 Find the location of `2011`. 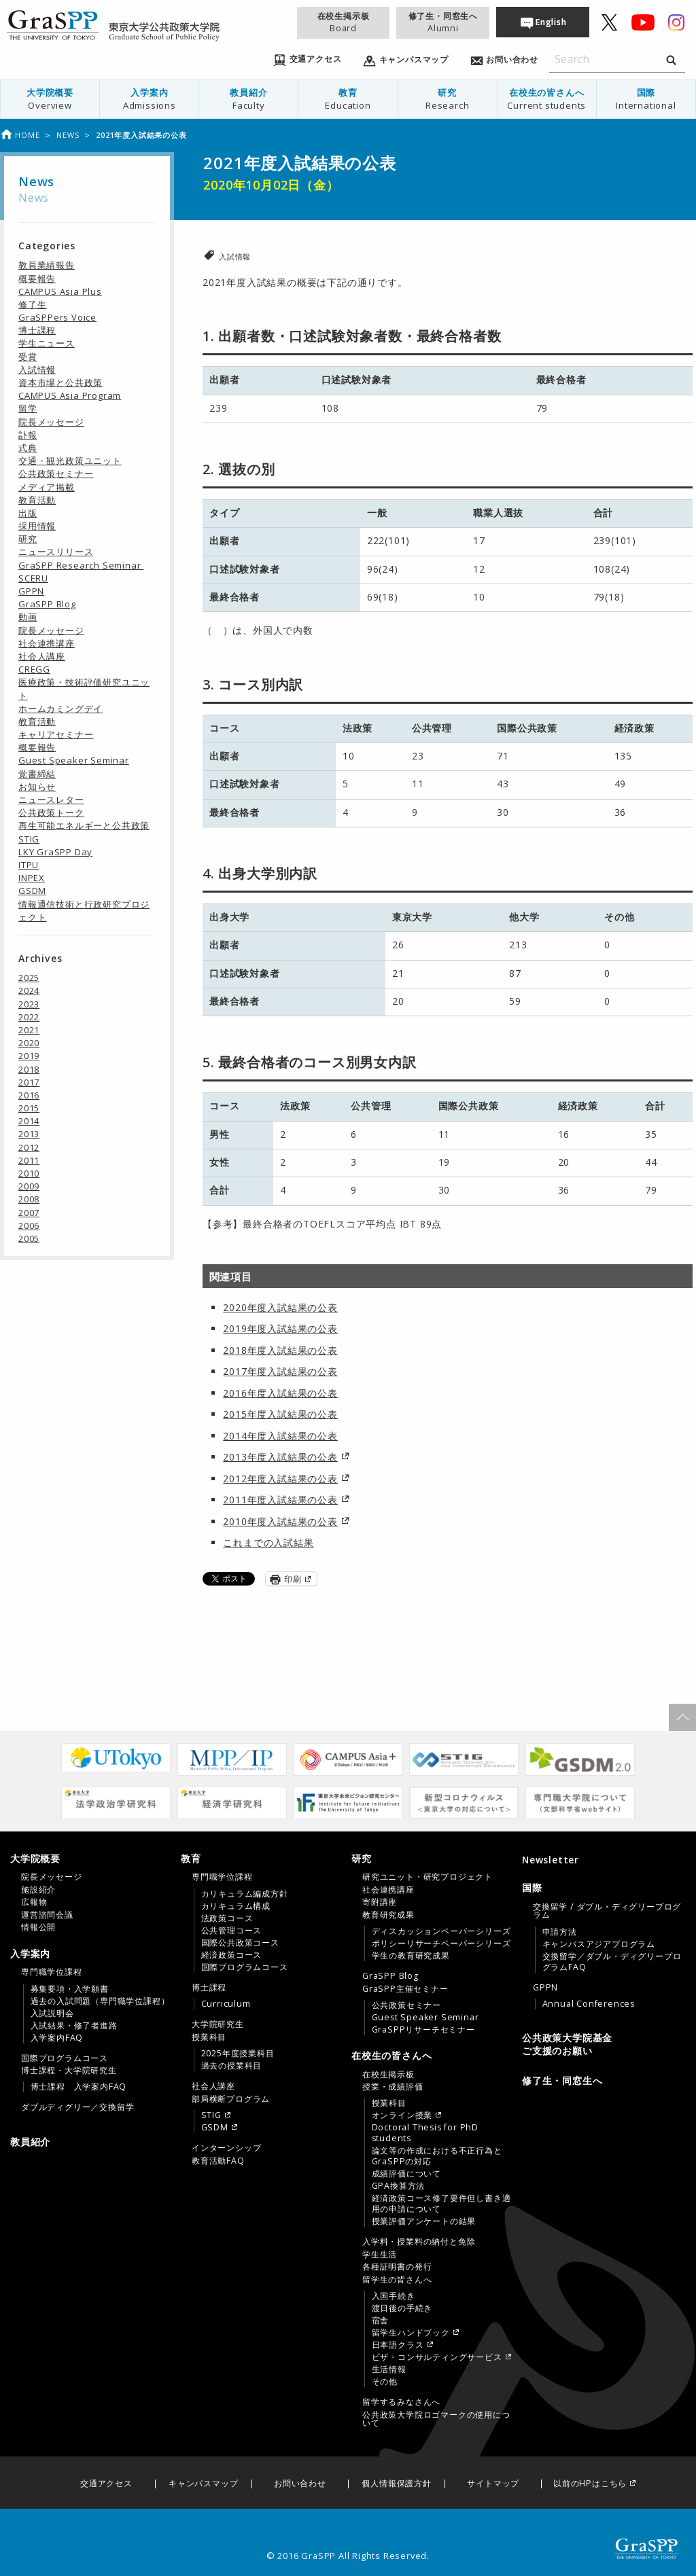

2011 is located at coordinates (28, 1160).